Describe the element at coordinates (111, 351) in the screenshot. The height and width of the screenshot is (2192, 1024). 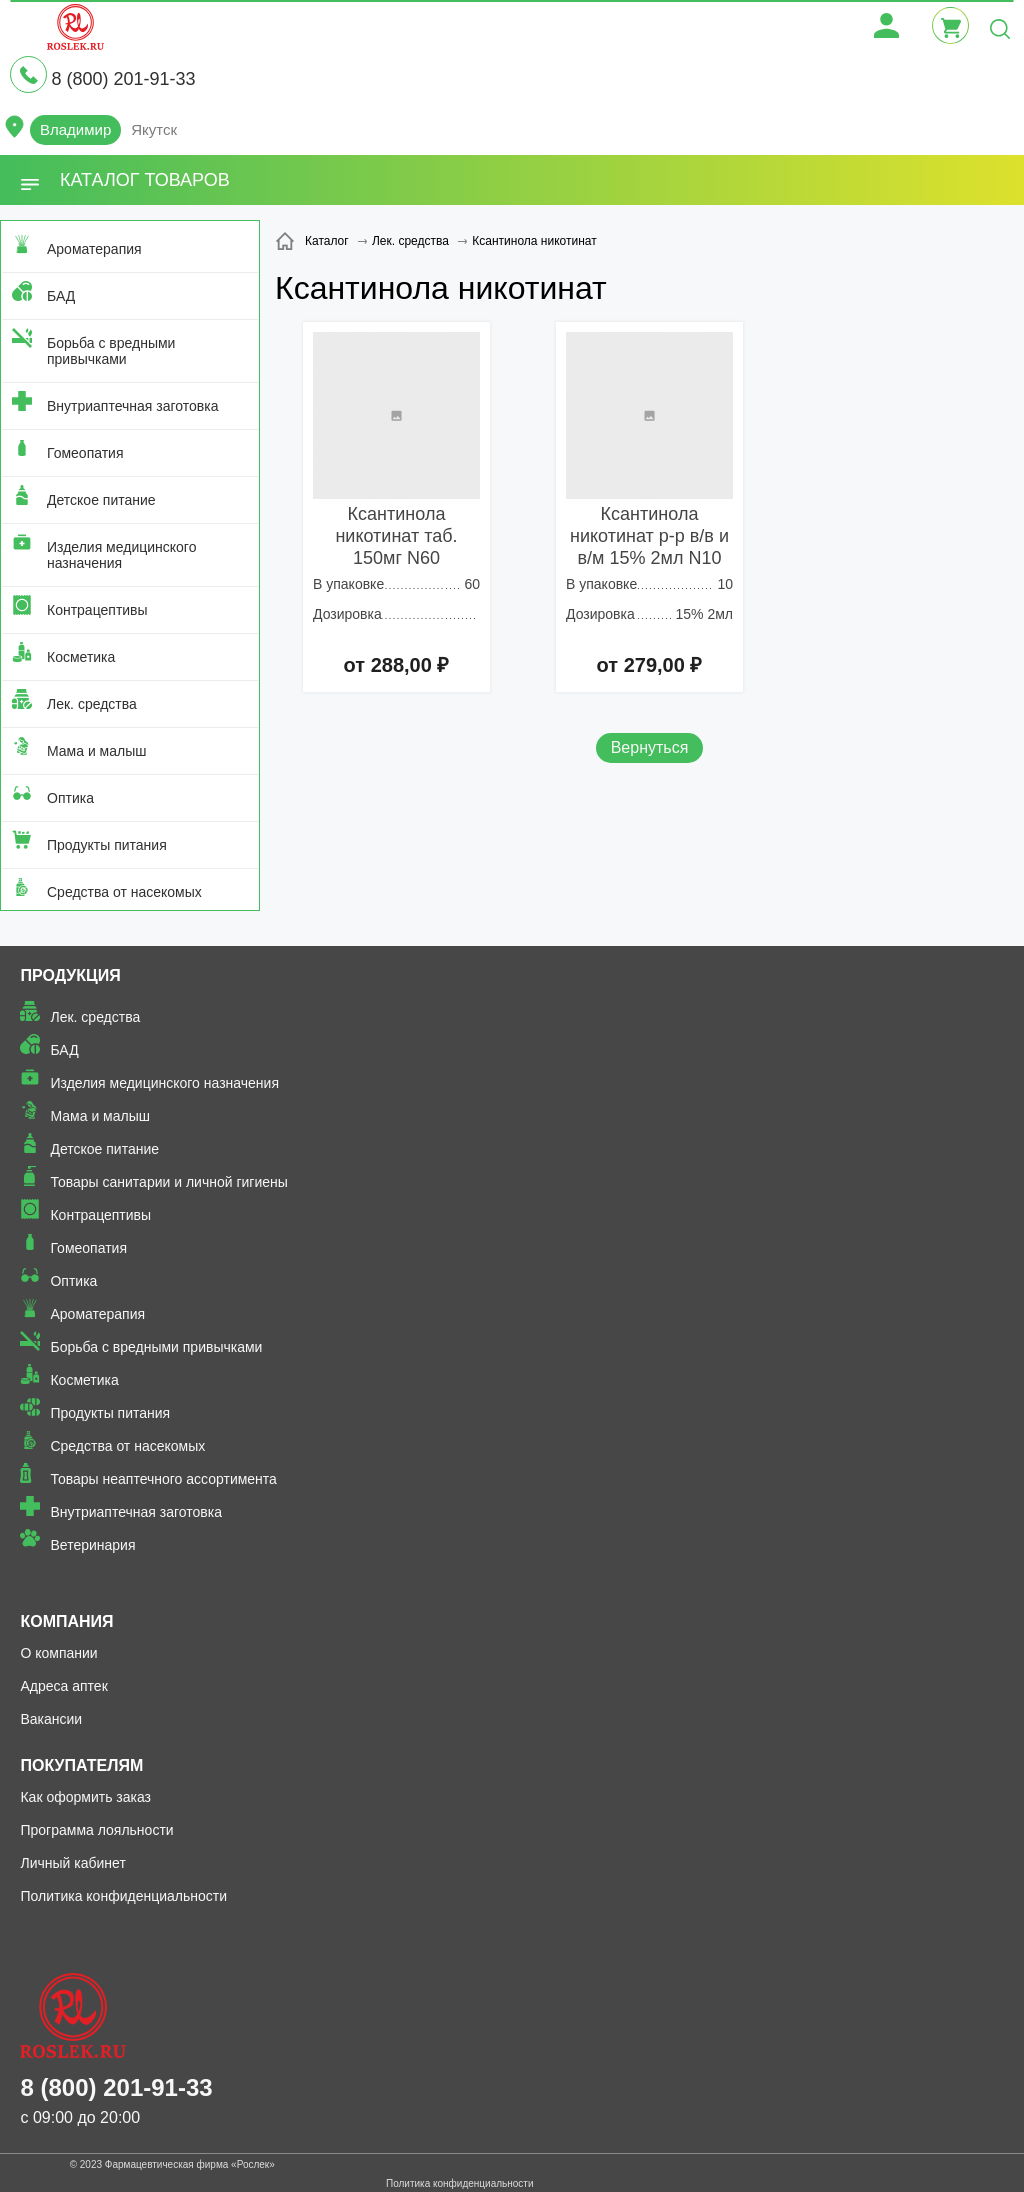
I see `Борьба с вредными привычками` at that location.